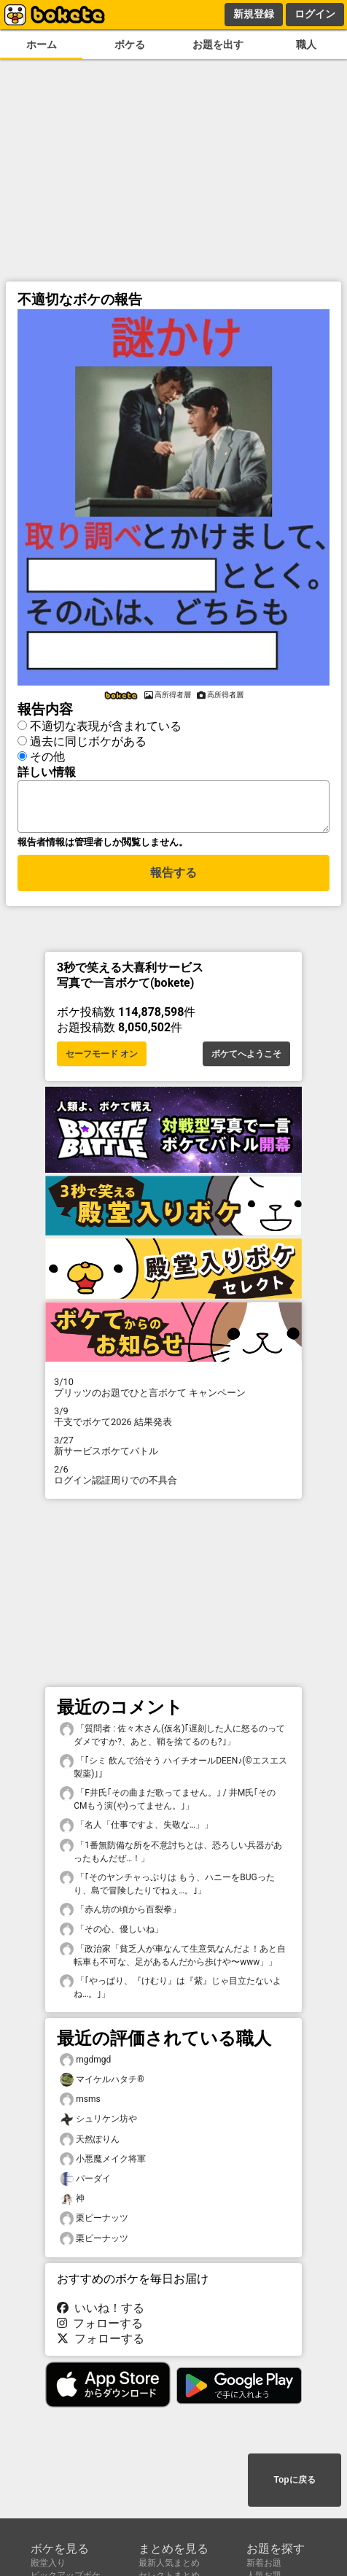  I want to click on 「｢そのヤンチャっぷりは もう、ハニーをBUGったり、島で冒険したりでねぇ…。｣」, so click(167, 1887).